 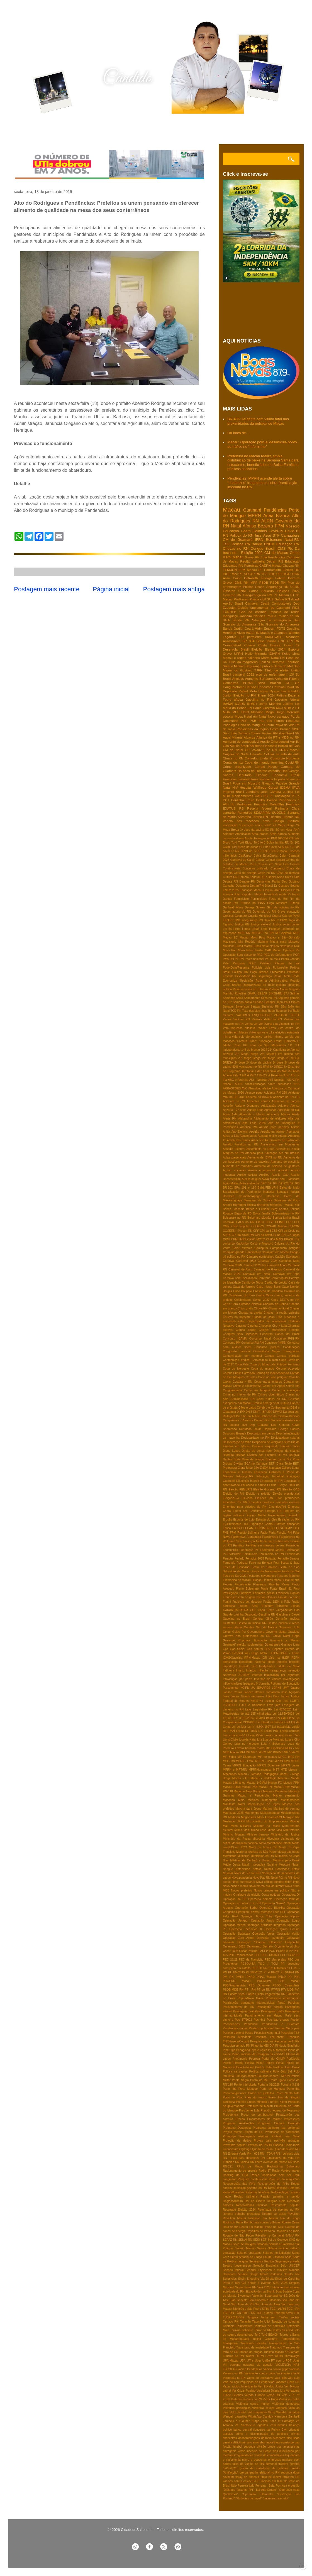 I want to click on Ciro x Lula, so click(x=279, y=1325).